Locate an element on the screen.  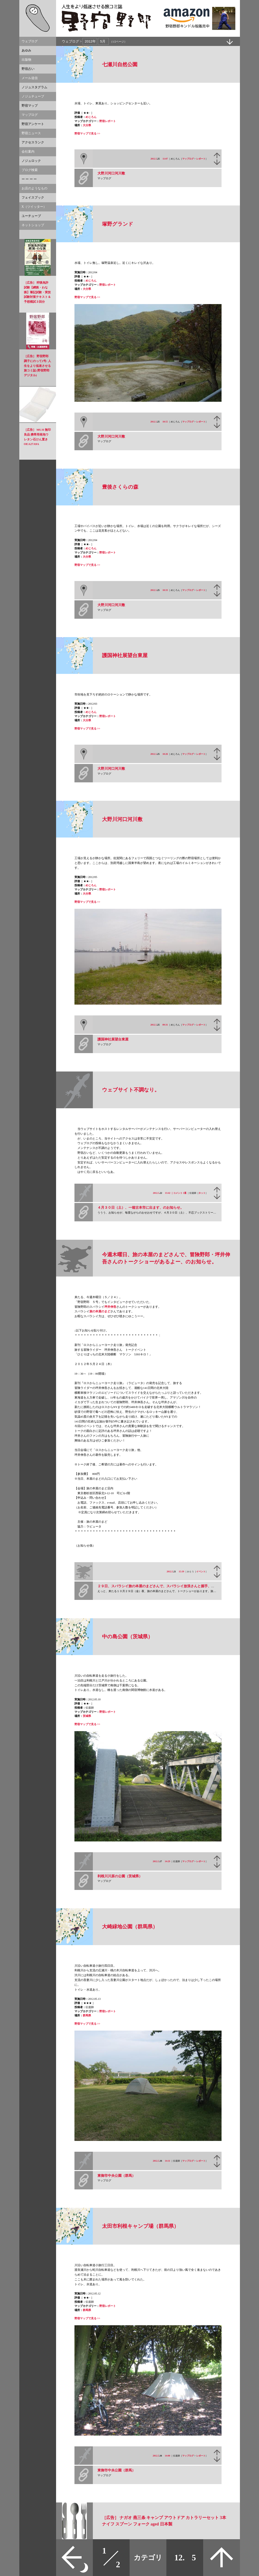
マップログ is located at coordinates (188, 158).